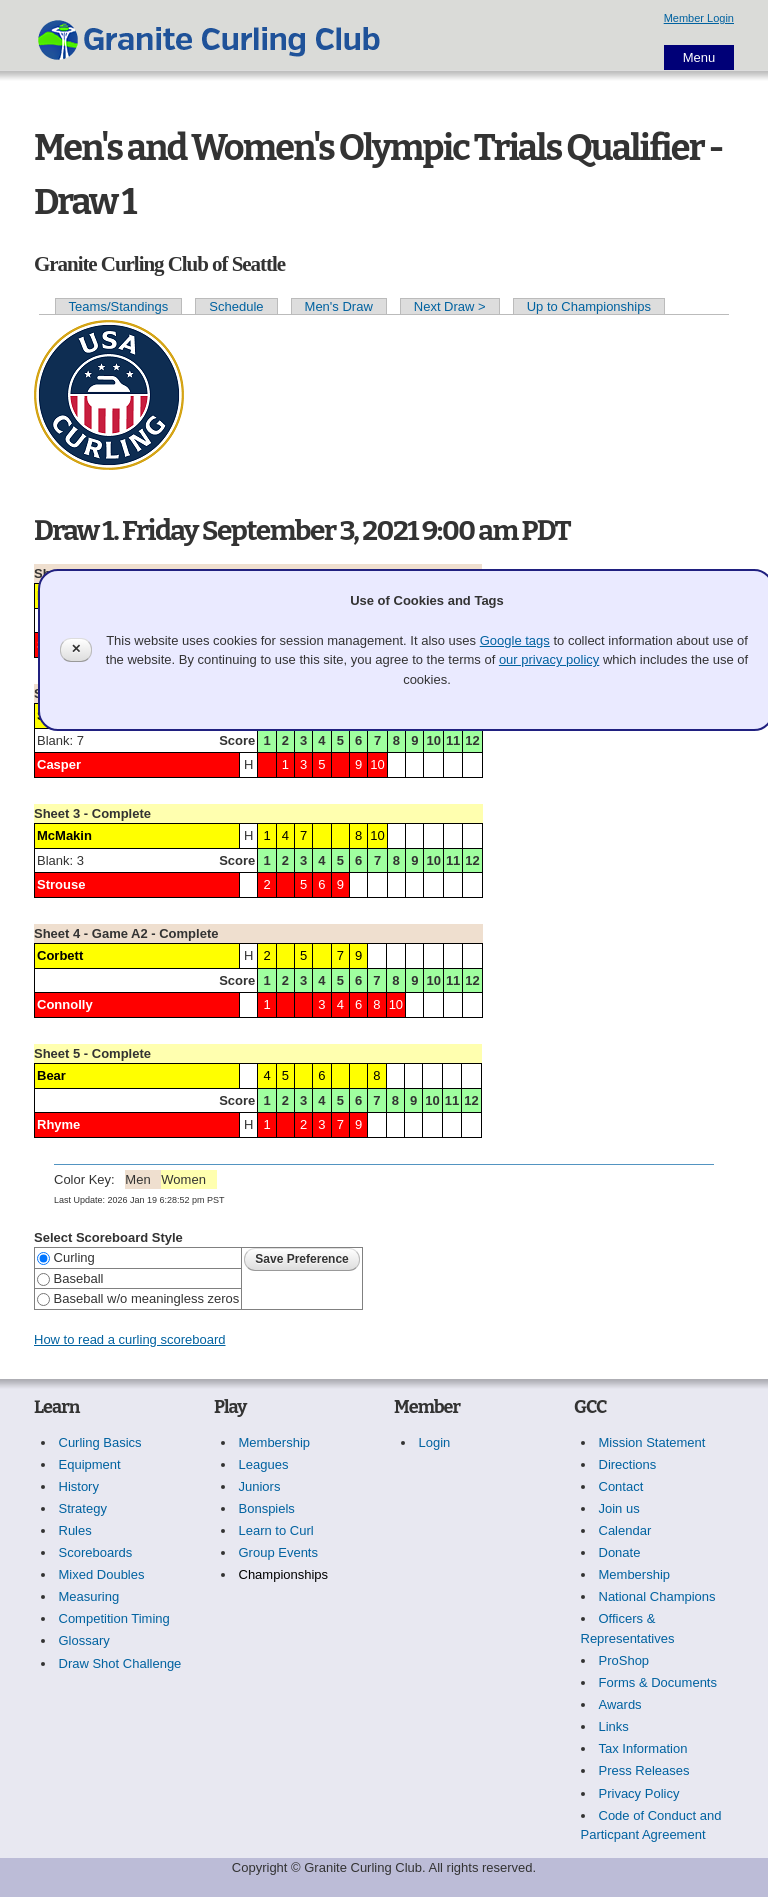 This screenshot has width=768, height=1897. I want to click on Men's Draw, so click(339, 306).